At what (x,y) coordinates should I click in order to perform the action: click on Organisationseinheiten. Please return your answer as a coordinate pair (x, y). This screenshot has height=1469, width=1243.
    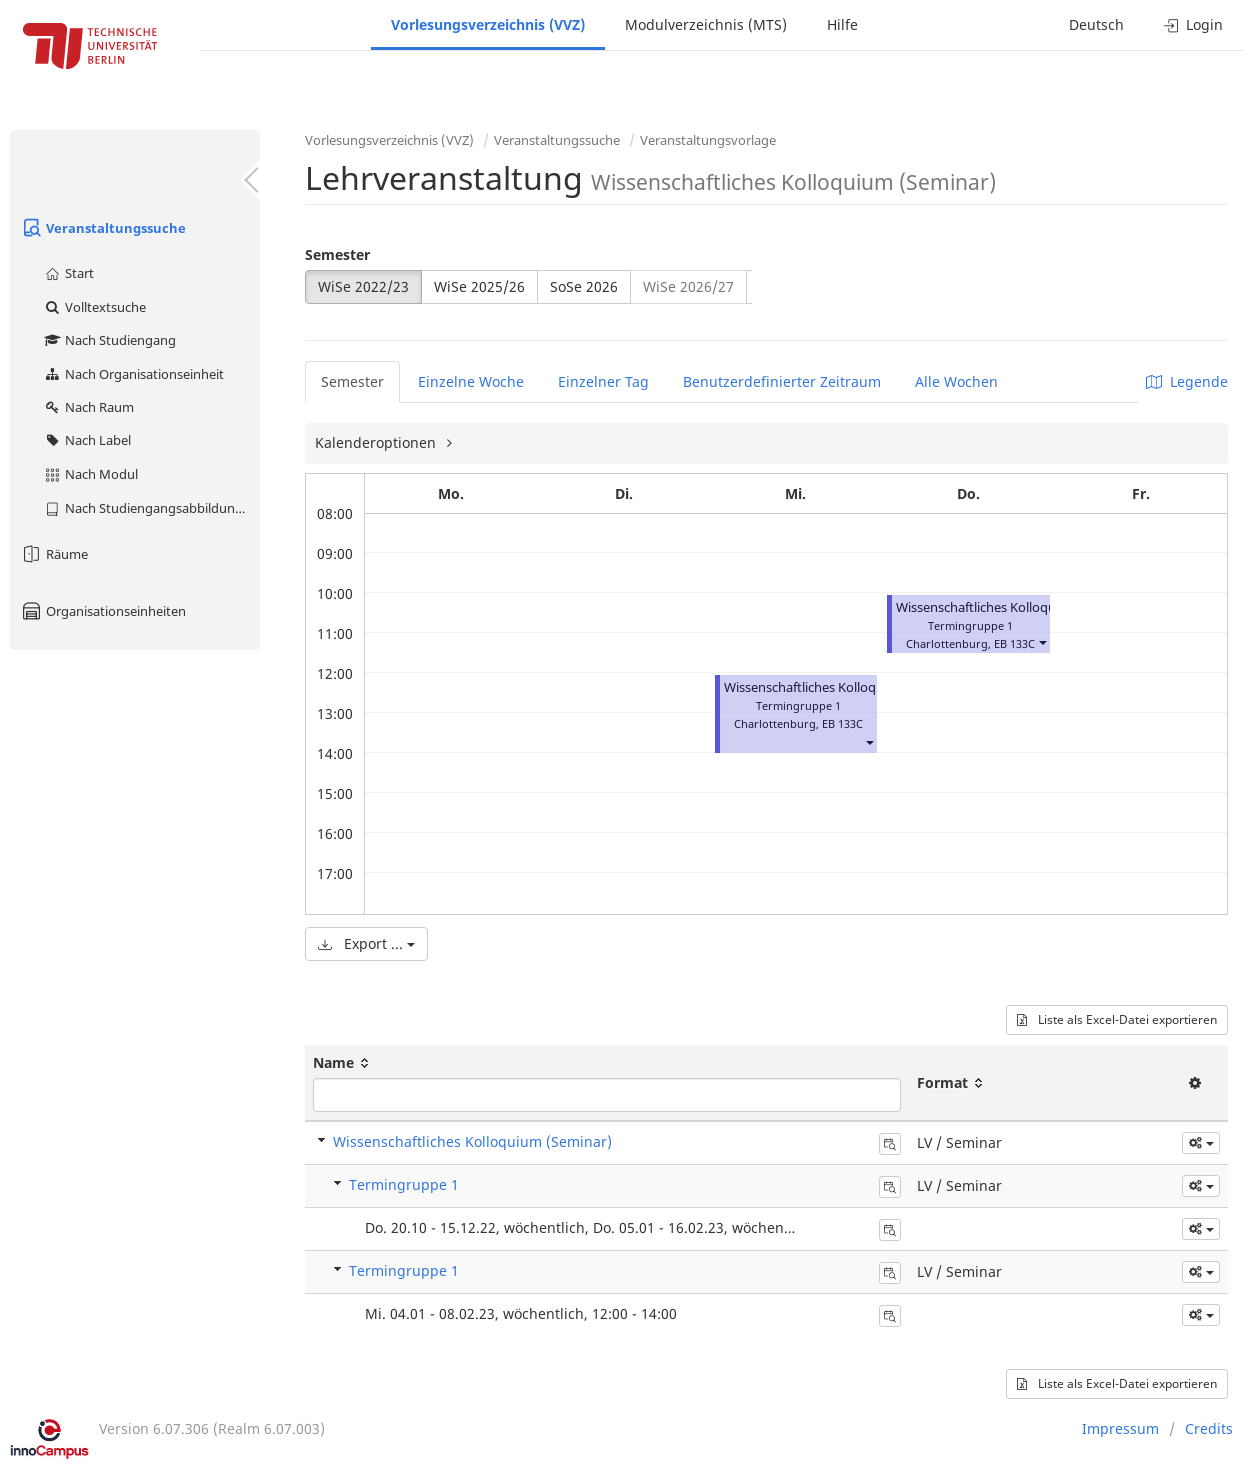
    Looking at the image, I should click on (103, 611).